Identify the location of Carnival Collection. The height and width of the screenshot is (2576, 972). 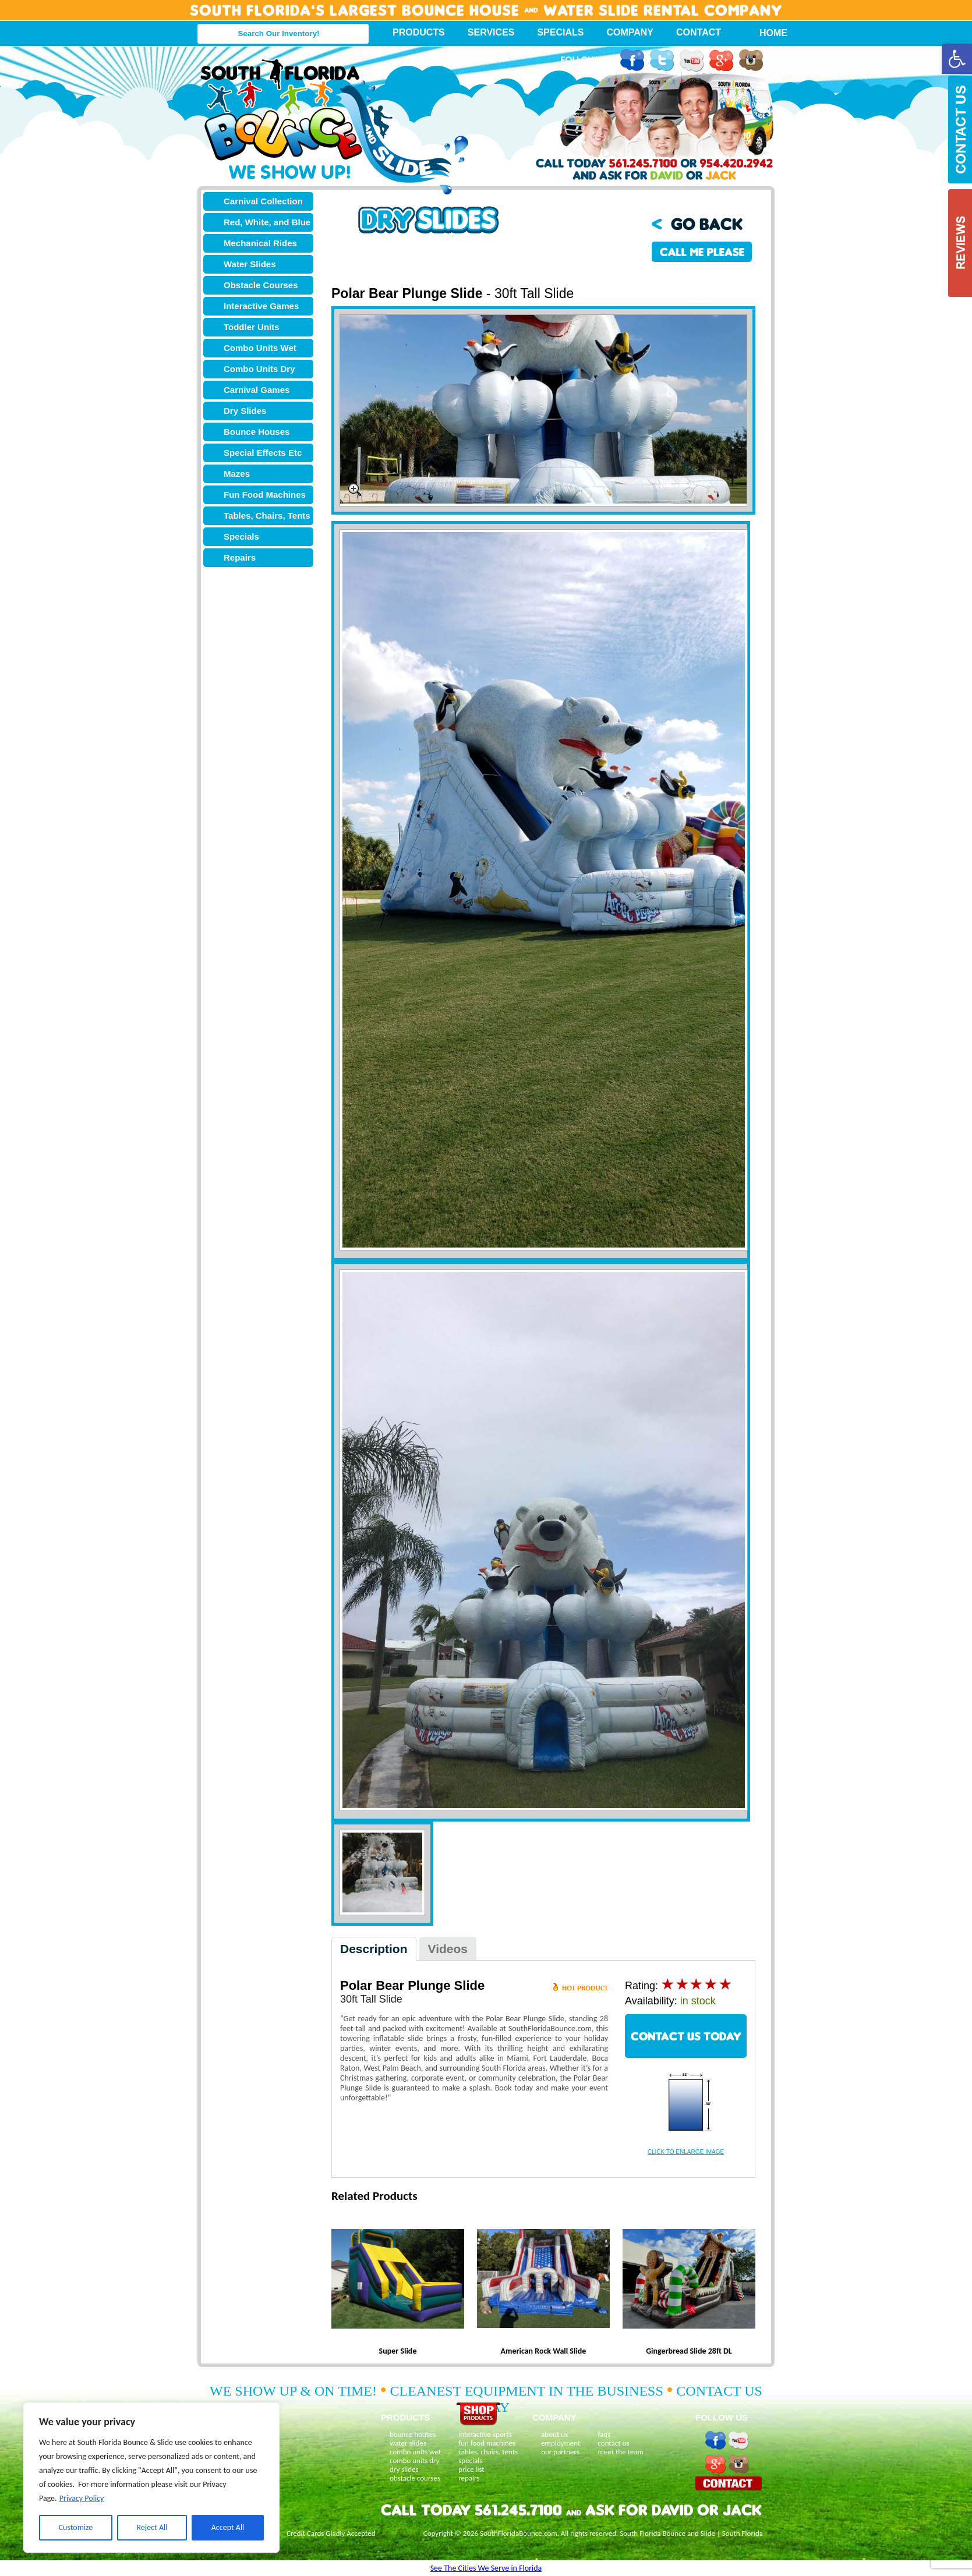
(263, 201).